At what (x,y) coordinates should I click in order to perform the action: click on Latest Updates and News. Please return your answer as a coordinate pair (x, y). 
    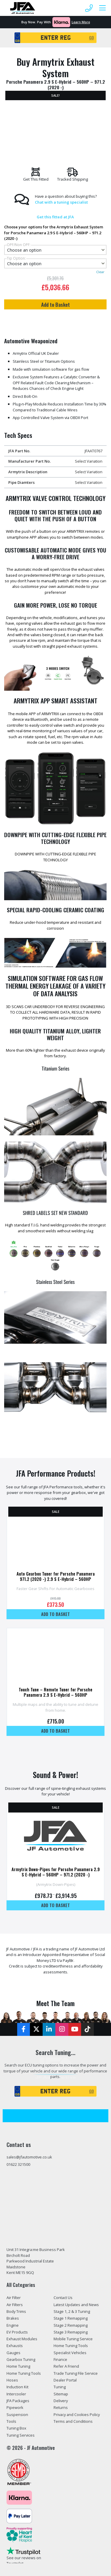
    Looking at the image, I should click on (76, 2304).